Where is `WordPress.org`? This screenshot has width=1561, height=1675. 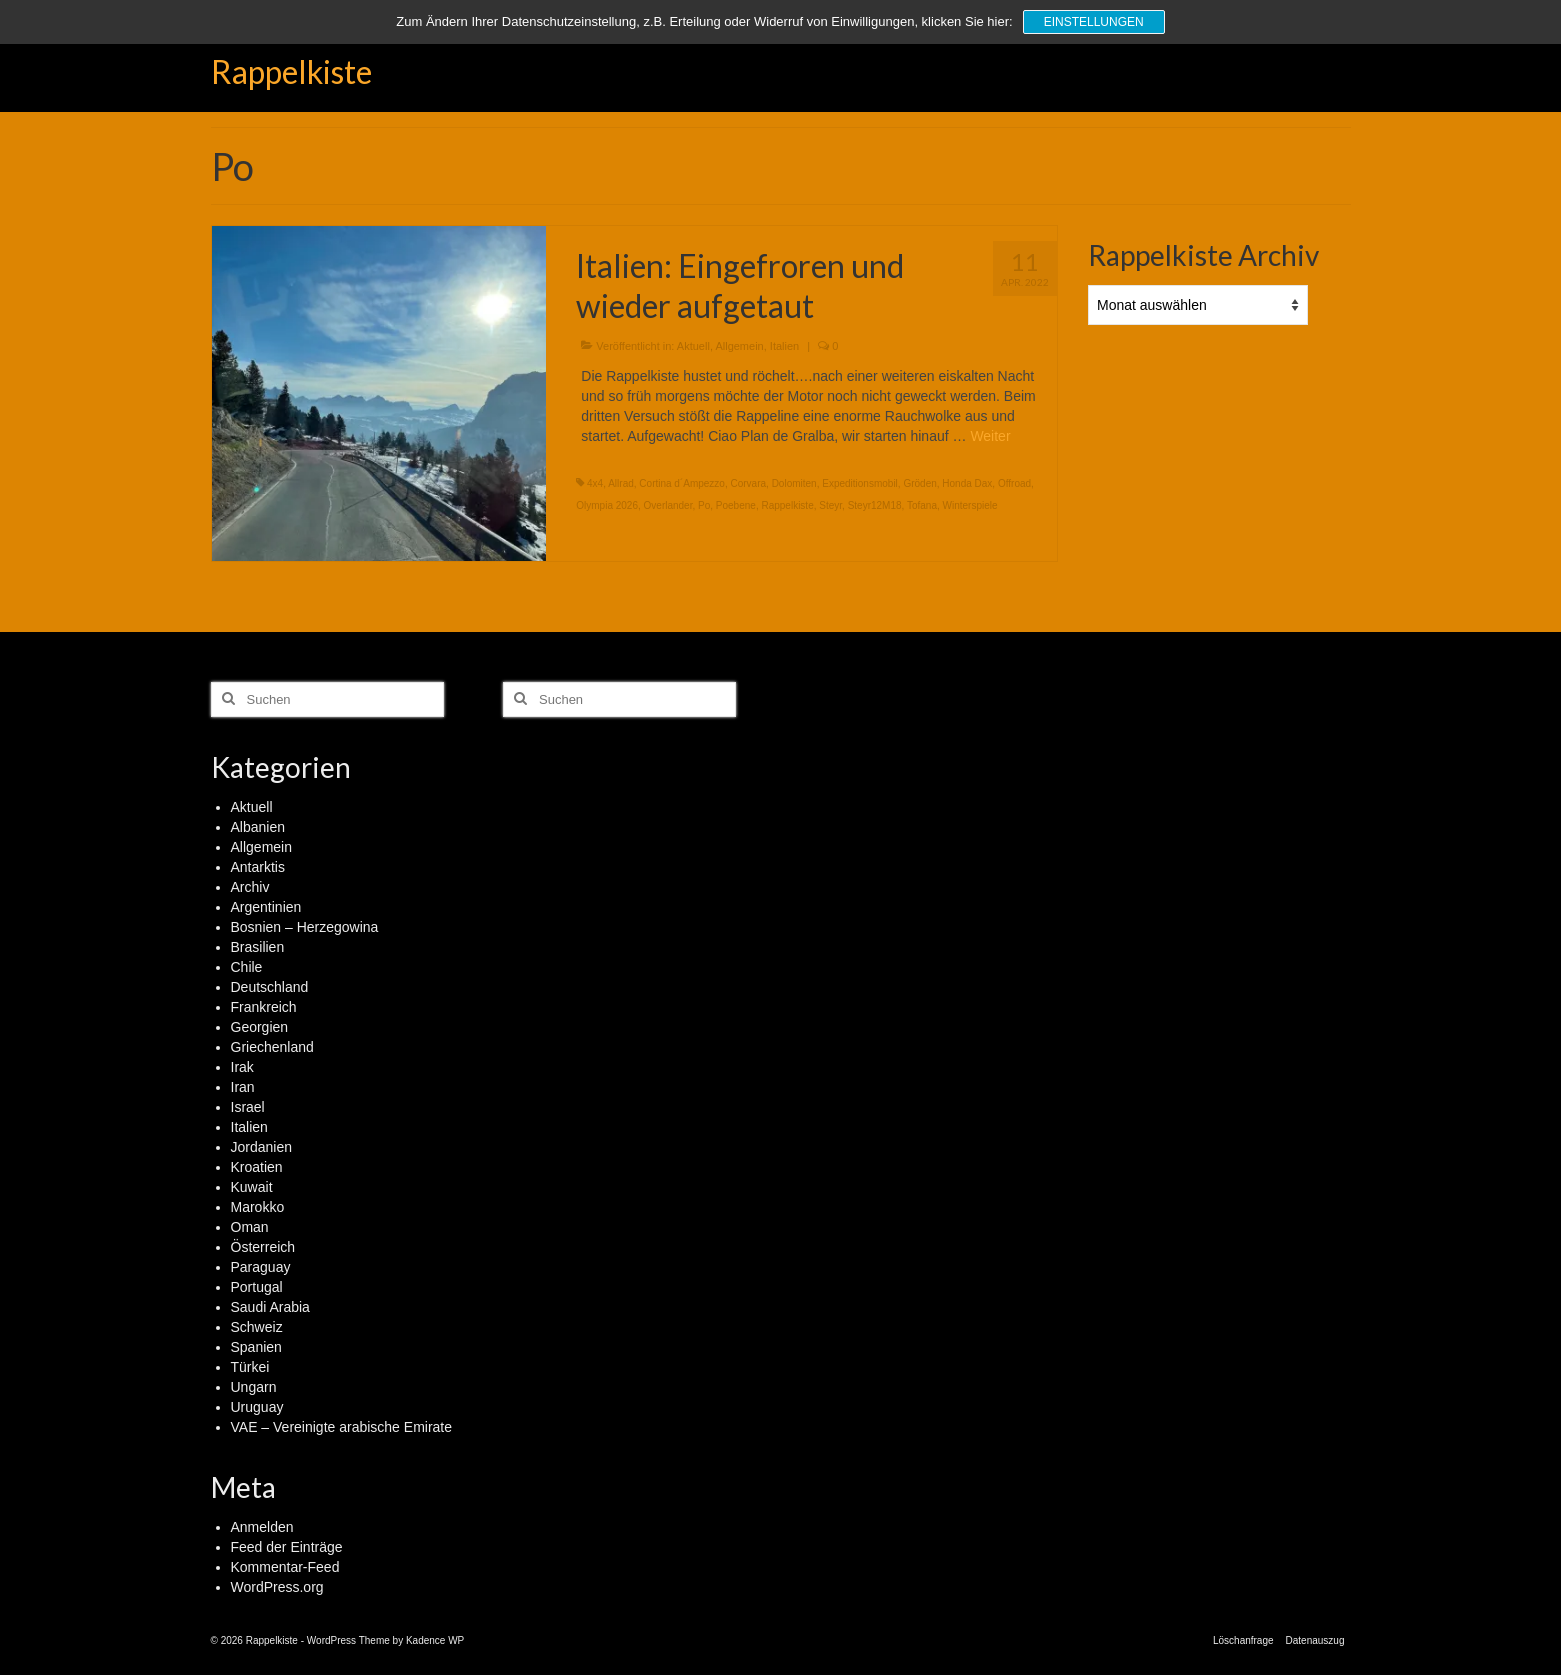 WordPress.org is located at coordinates (277, 1587).